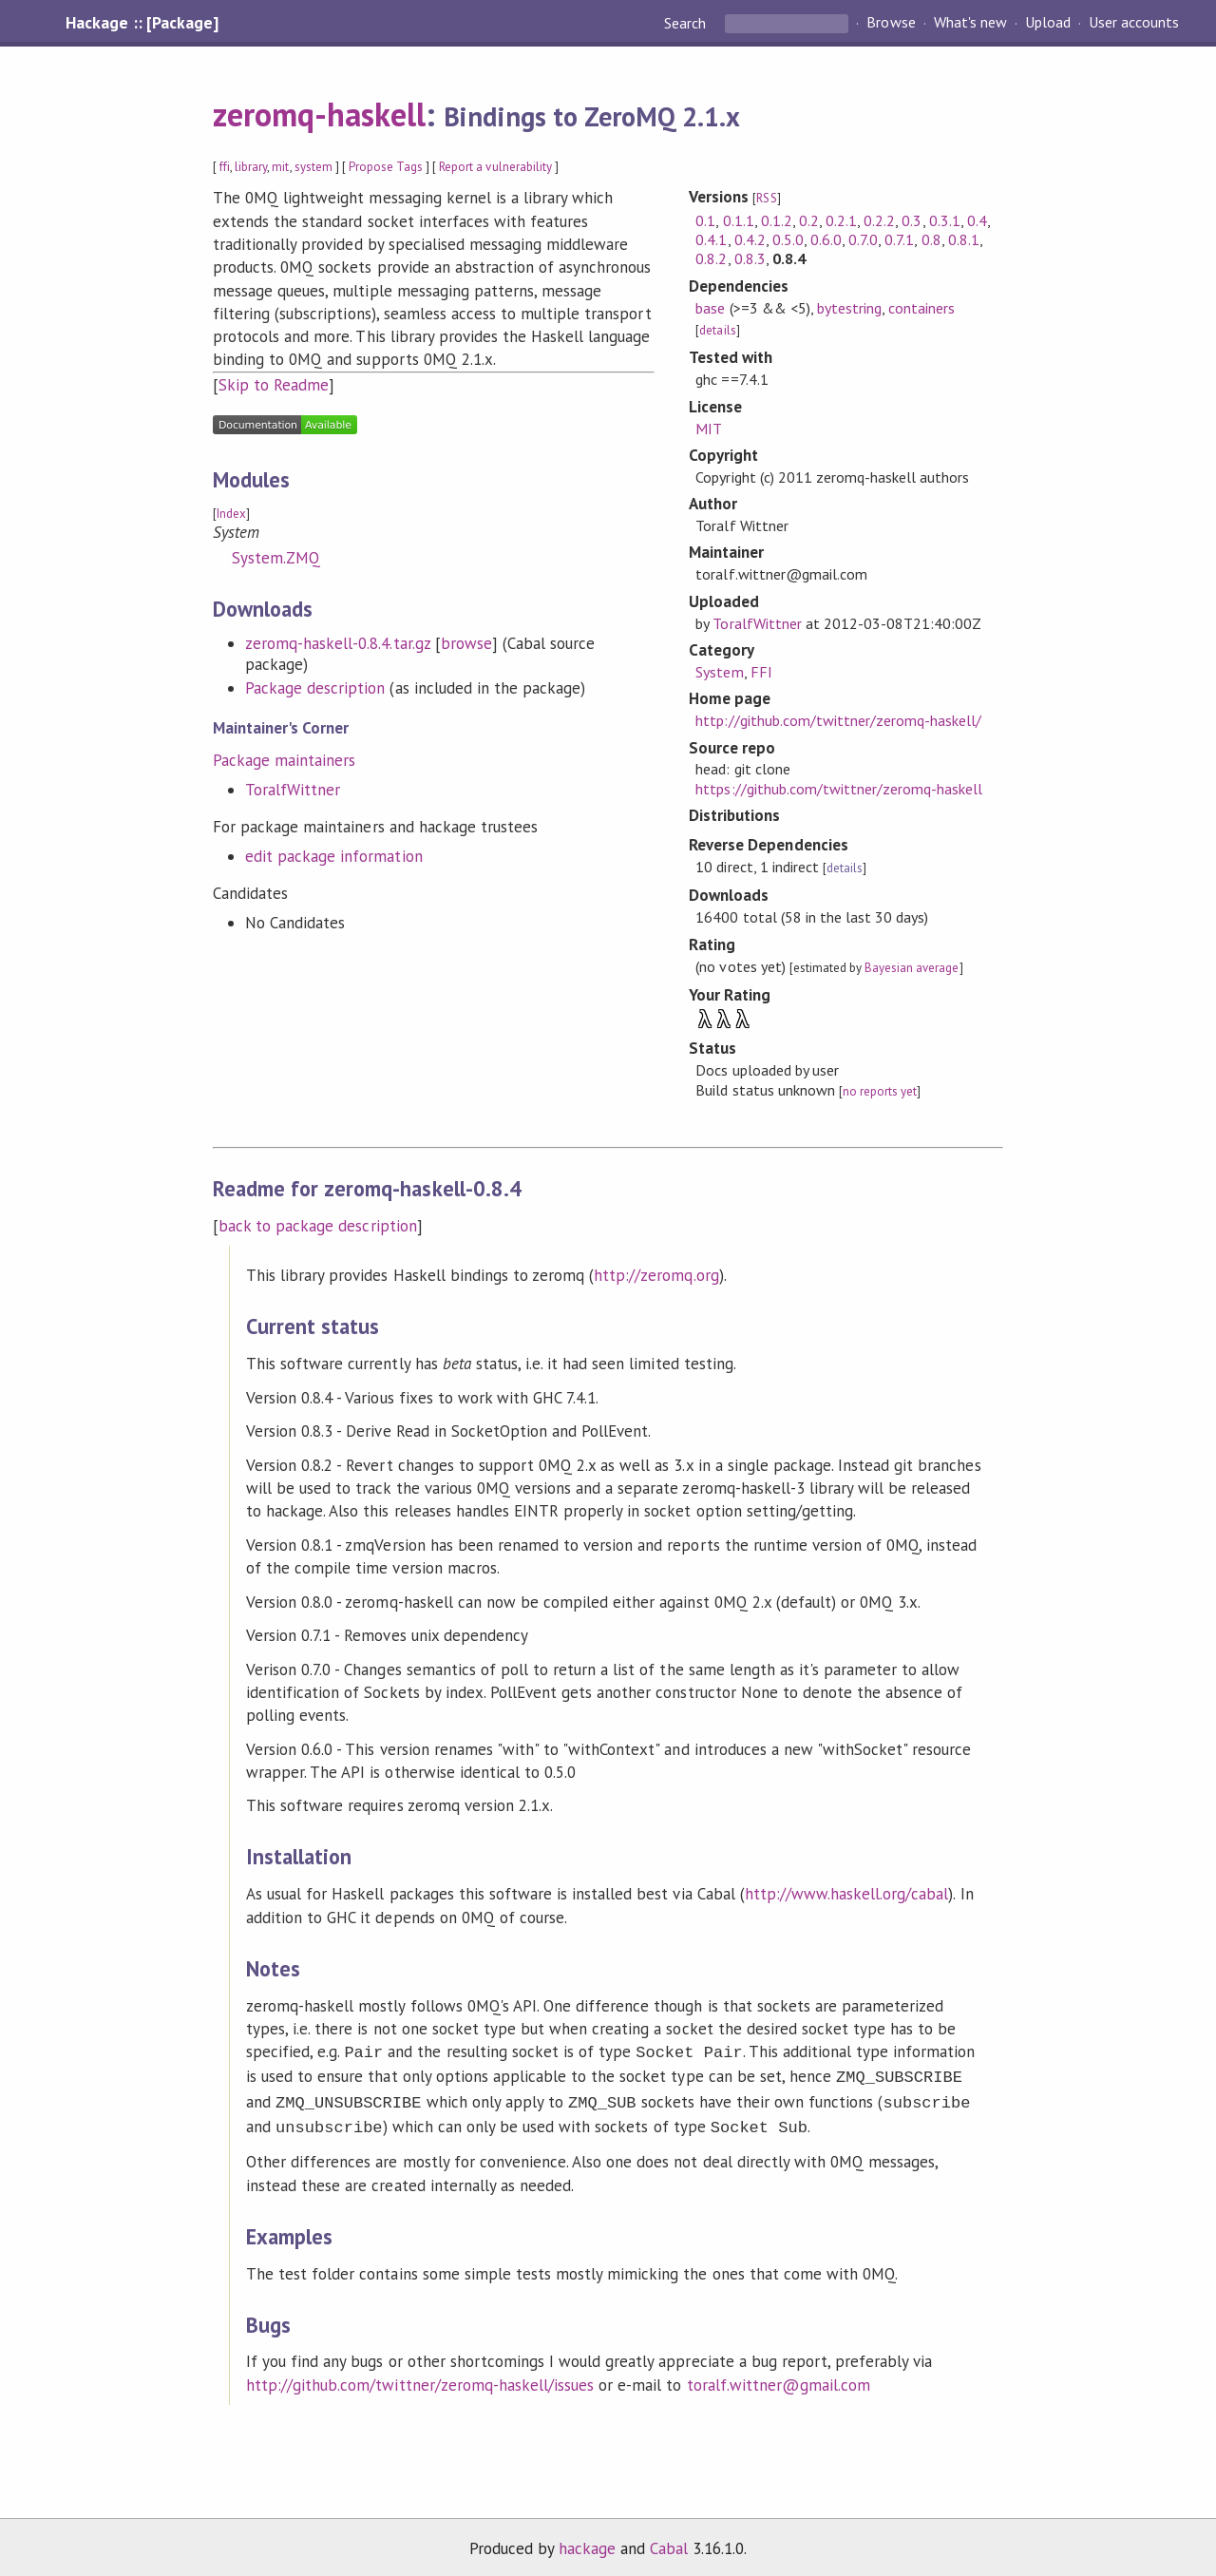 The height and width of the screenshot is (2576, 1216). Describe the element at coordinates (963, 239) in the screenshot. I see `0.8.1` at that location.